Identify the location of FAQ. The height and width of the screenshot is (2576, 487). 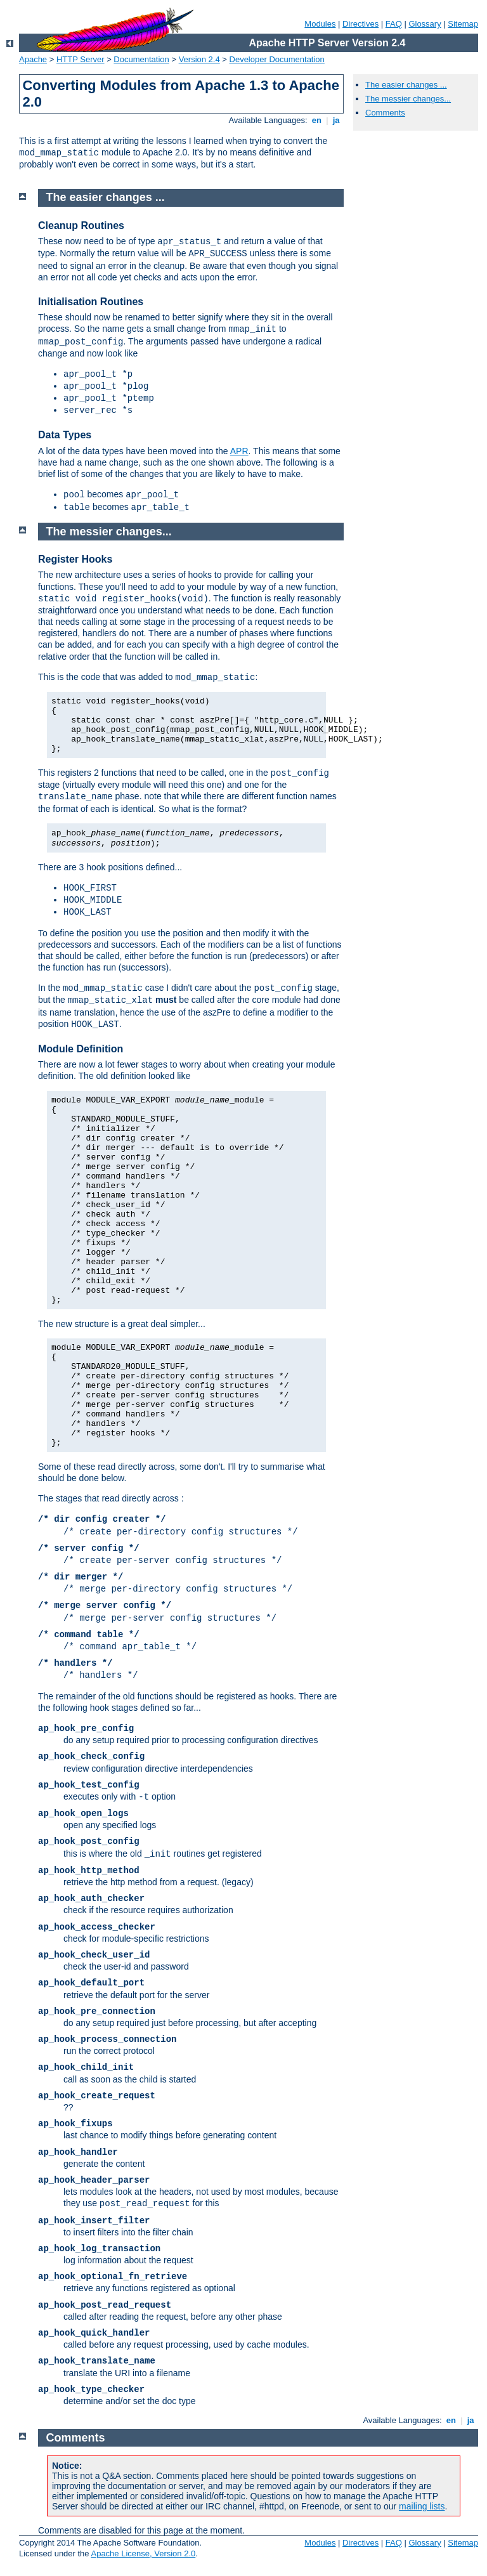
(394, 24).